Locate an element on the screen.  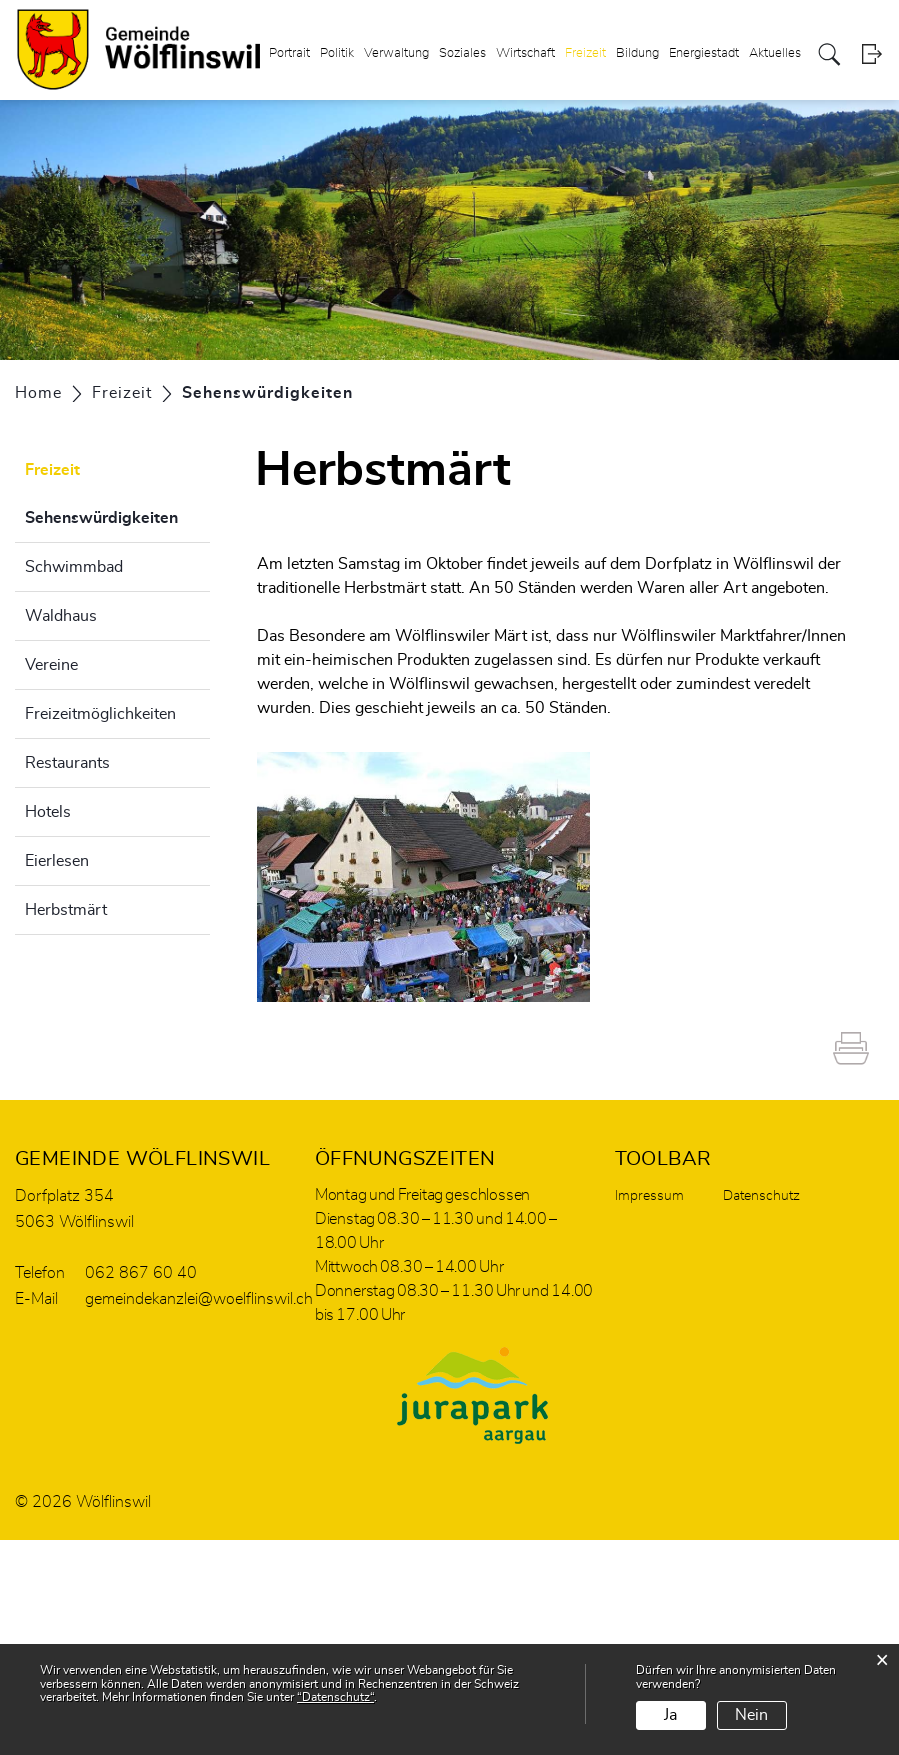
Impressum is located at coordinates (649, 1196).